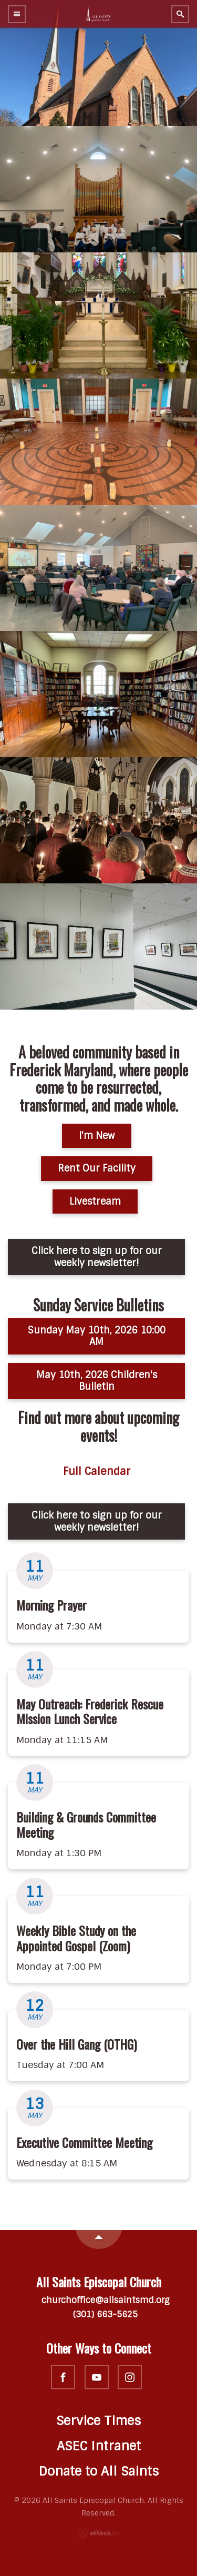 The height and width of the screenshot is (2576, 197). Describe the element at coordinates (97, 1168) in the screenshot. I see `Rent Our Facility` at that location.